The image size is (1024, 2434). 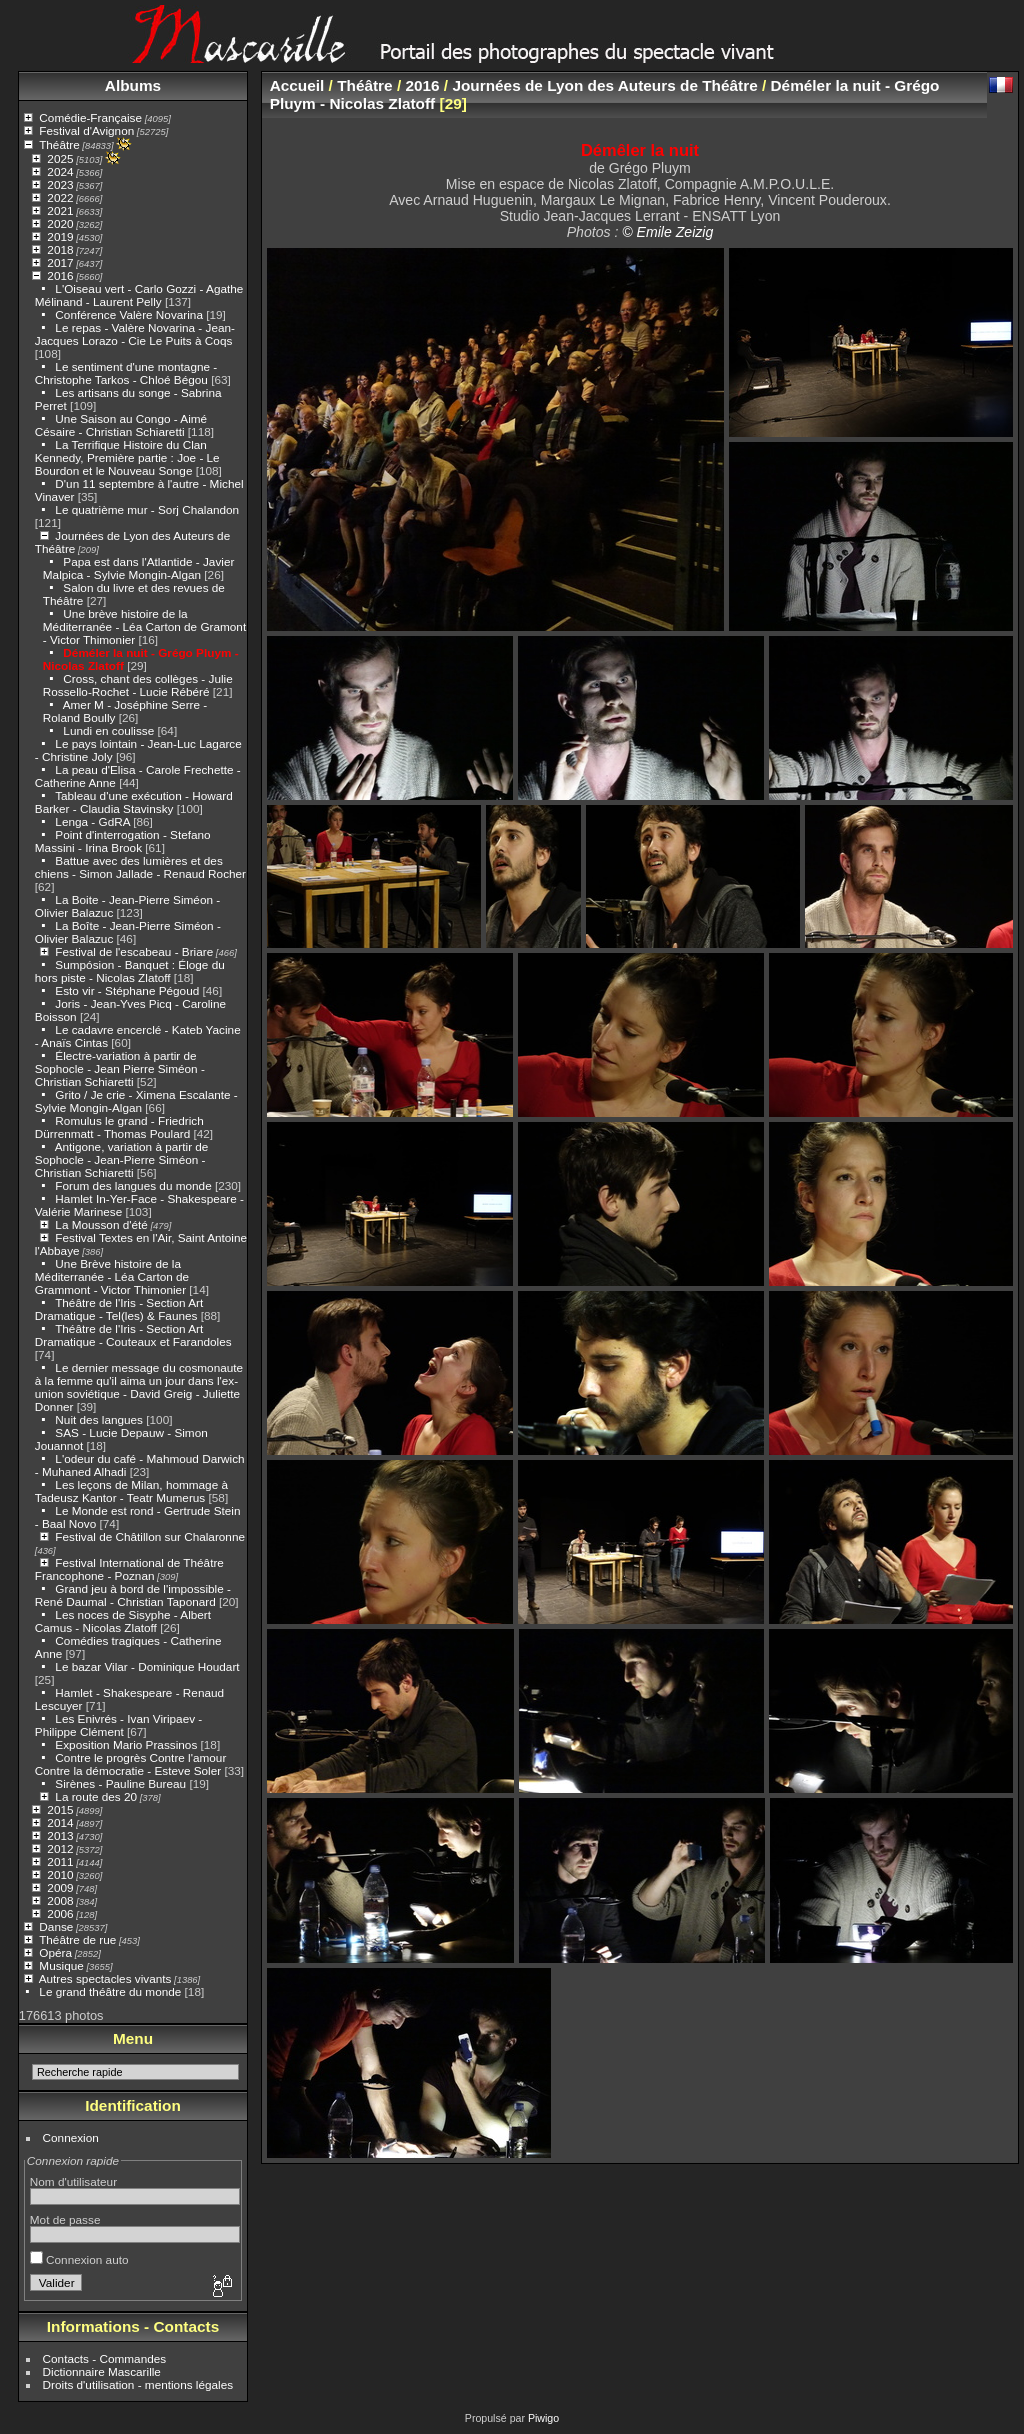 What do you see at coordinates (73, 2181) in the screenshot?
I see `Nom d'utilisateur` at bounding box center [73, 2181].